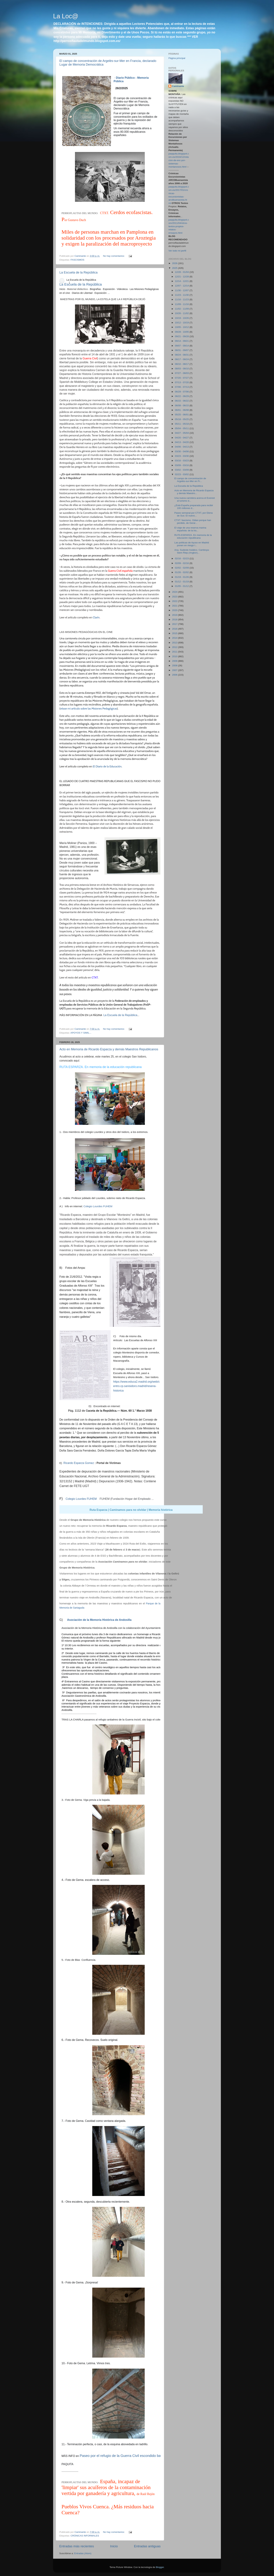 The width and height of the screenshot is (274, 2576). I want to click on 2011, so click(175, 651).